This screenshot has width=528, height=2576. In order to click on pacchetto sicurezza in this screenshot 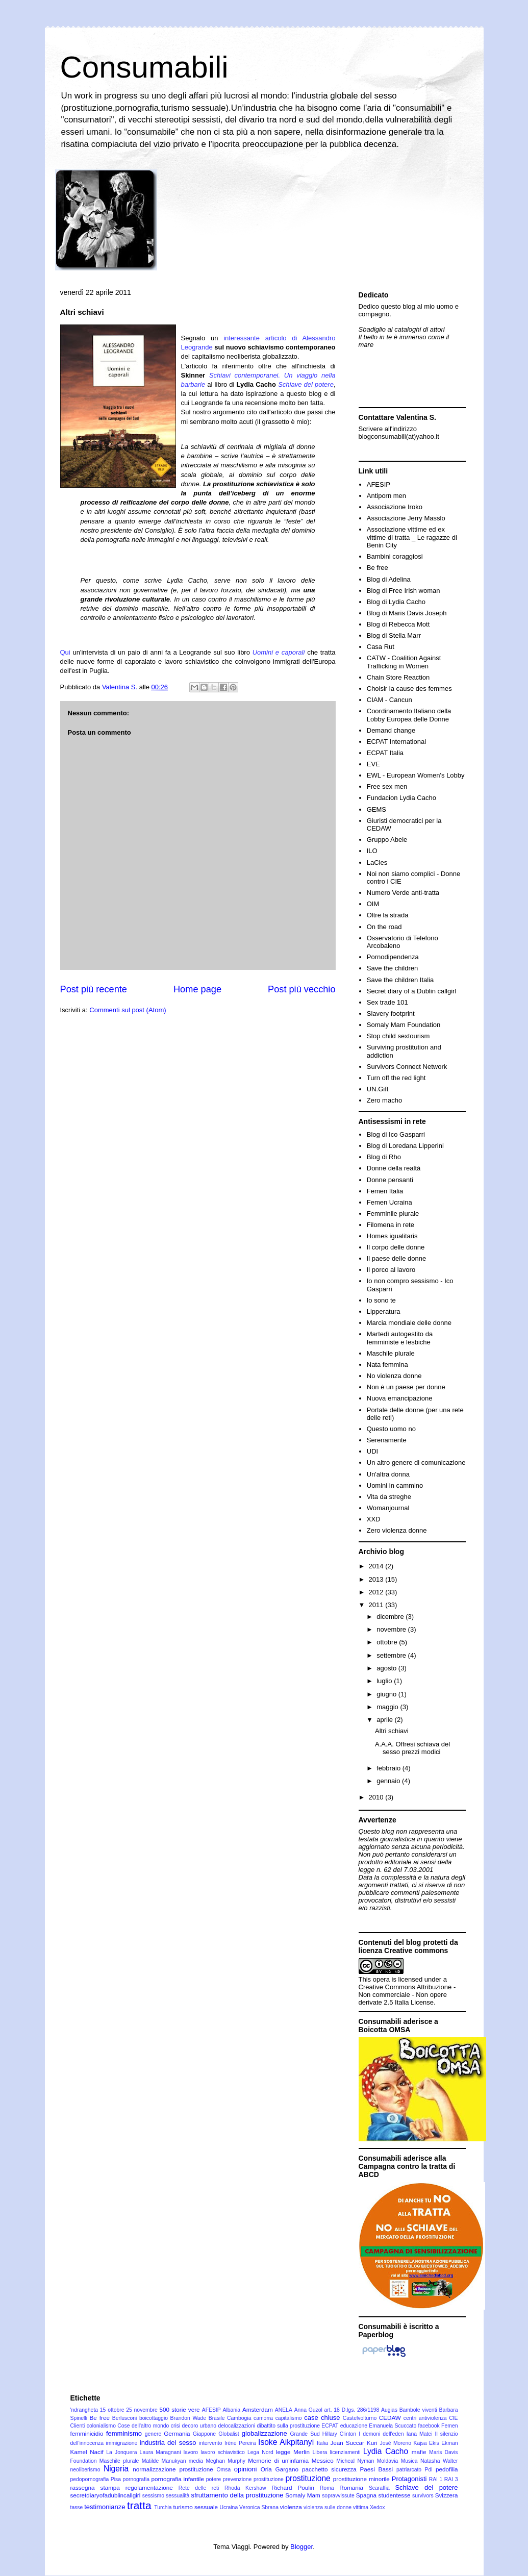, I will do `click(329, 2469)`.